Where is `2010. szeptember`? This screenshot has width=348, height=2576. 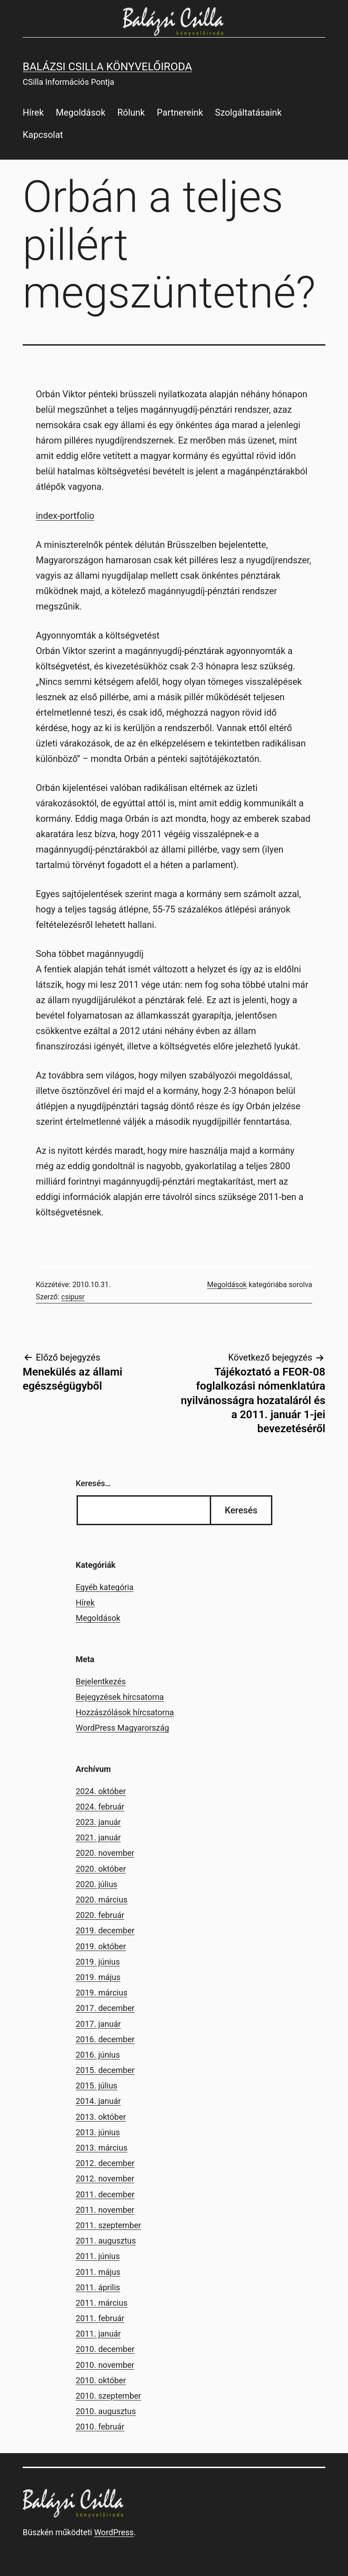
2010. szeptember is located at coordinates (108, 2395).